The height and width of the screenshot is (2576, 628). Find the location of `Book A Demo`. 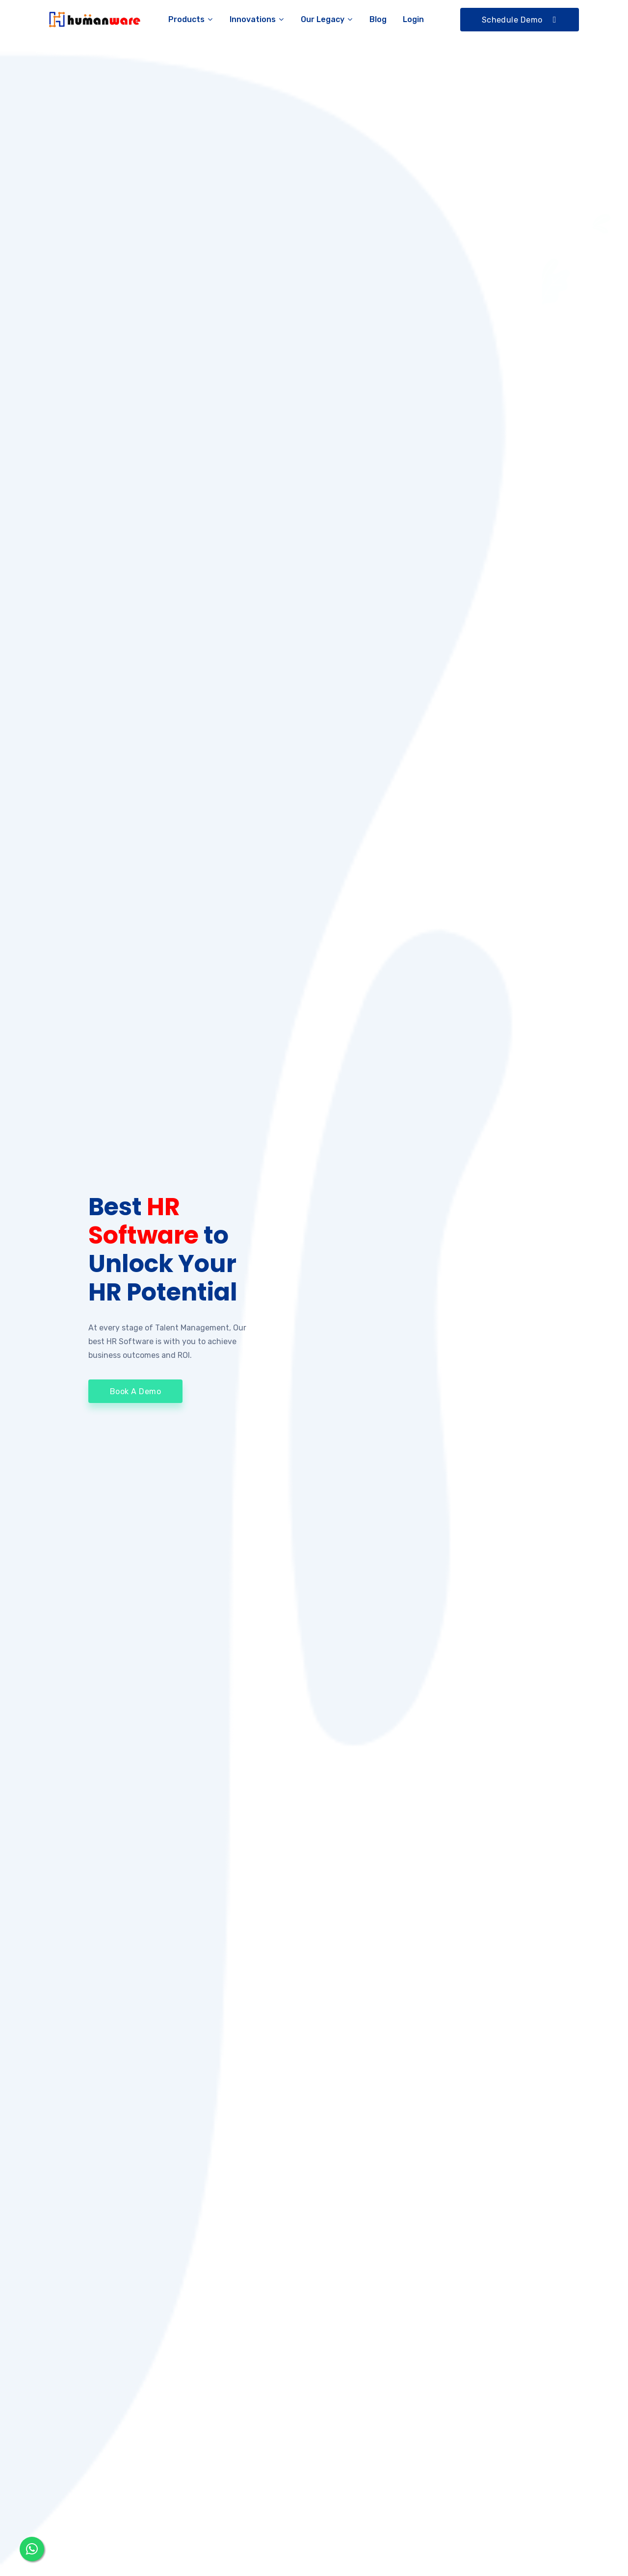

Book A Demo is located at coordinates (135, 1402).